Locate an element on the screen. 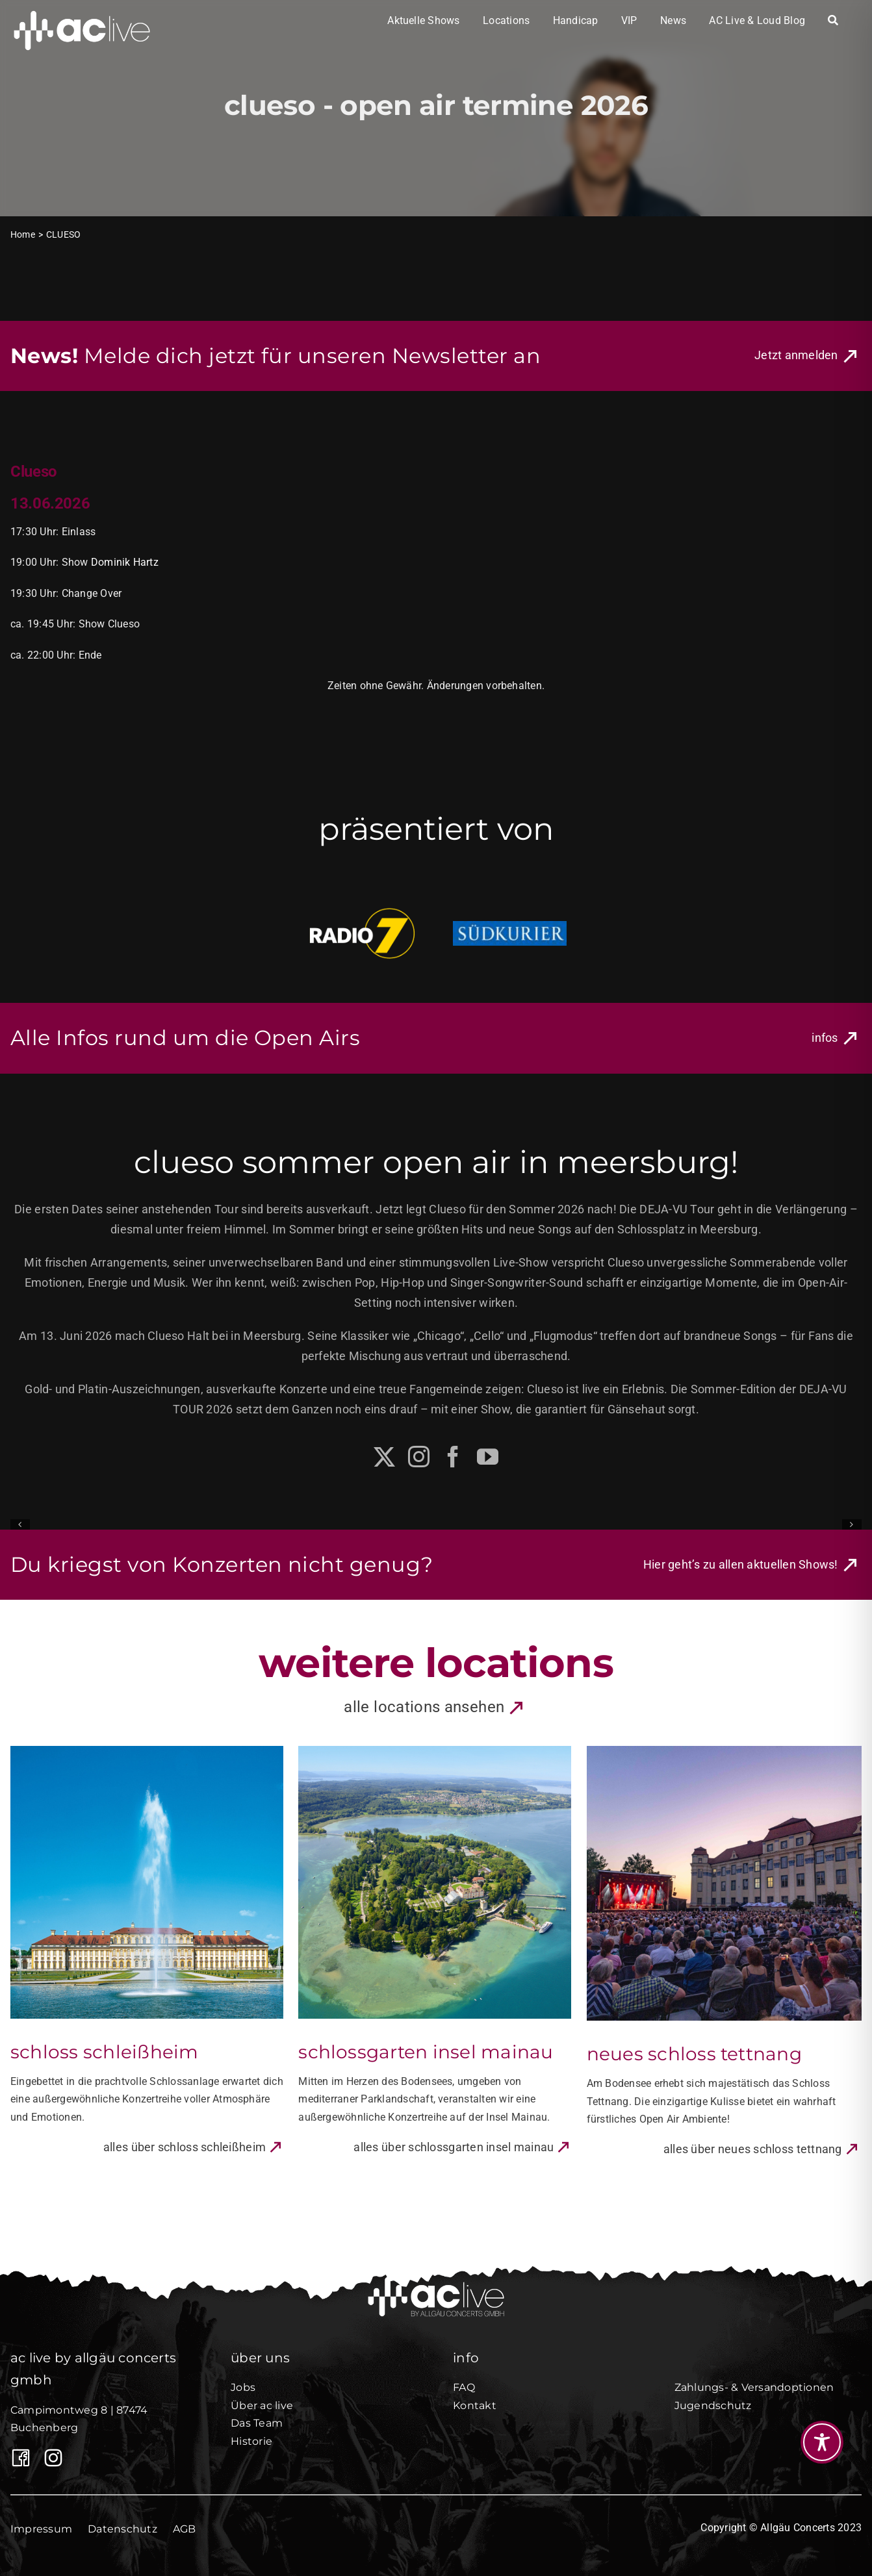 This screenshot has width=872, height=2576. [Neues Schloss Tettnang] is located at coordinates (724, 1752).